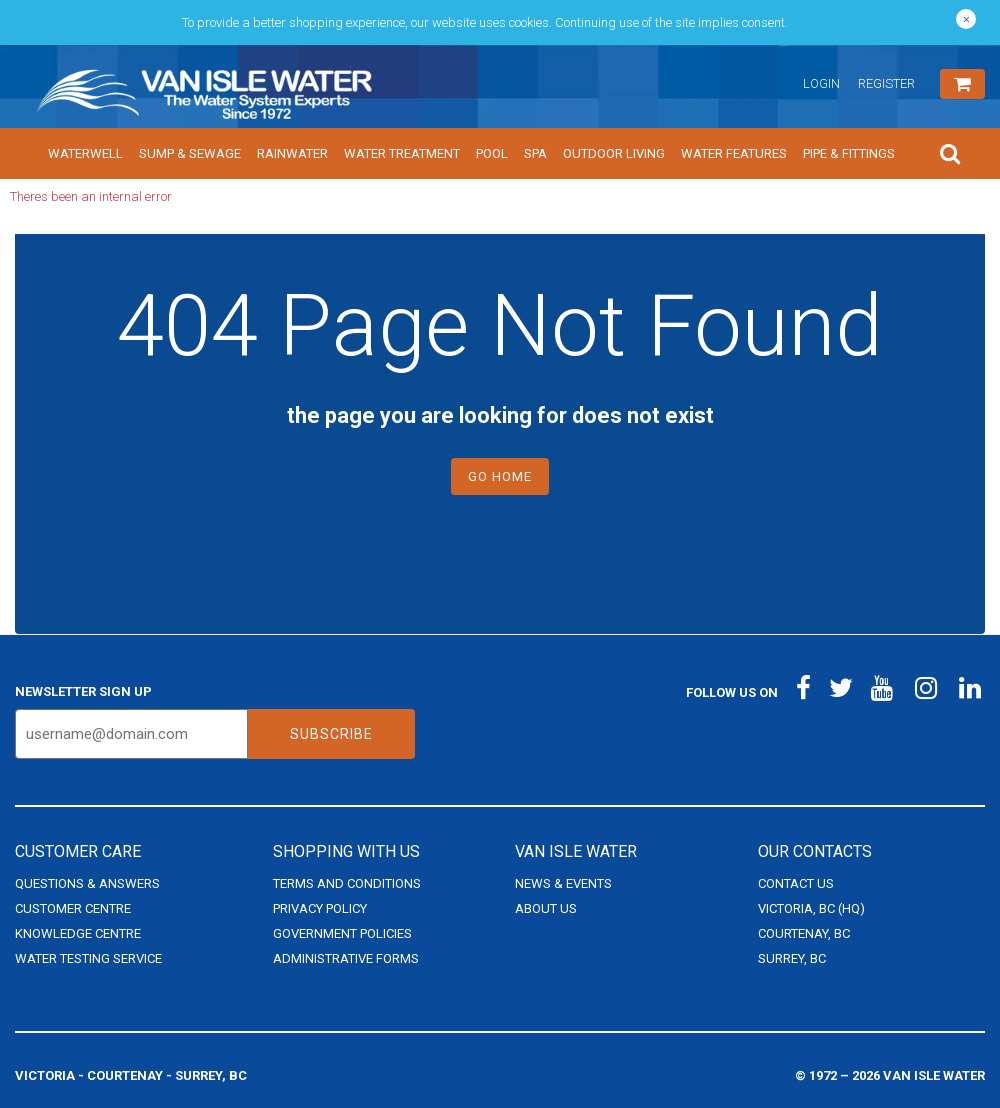 The image size is (1000, 1108). Describe the element at coordinates (734, 153) in the screenshot. I see `Water Features` at that location.